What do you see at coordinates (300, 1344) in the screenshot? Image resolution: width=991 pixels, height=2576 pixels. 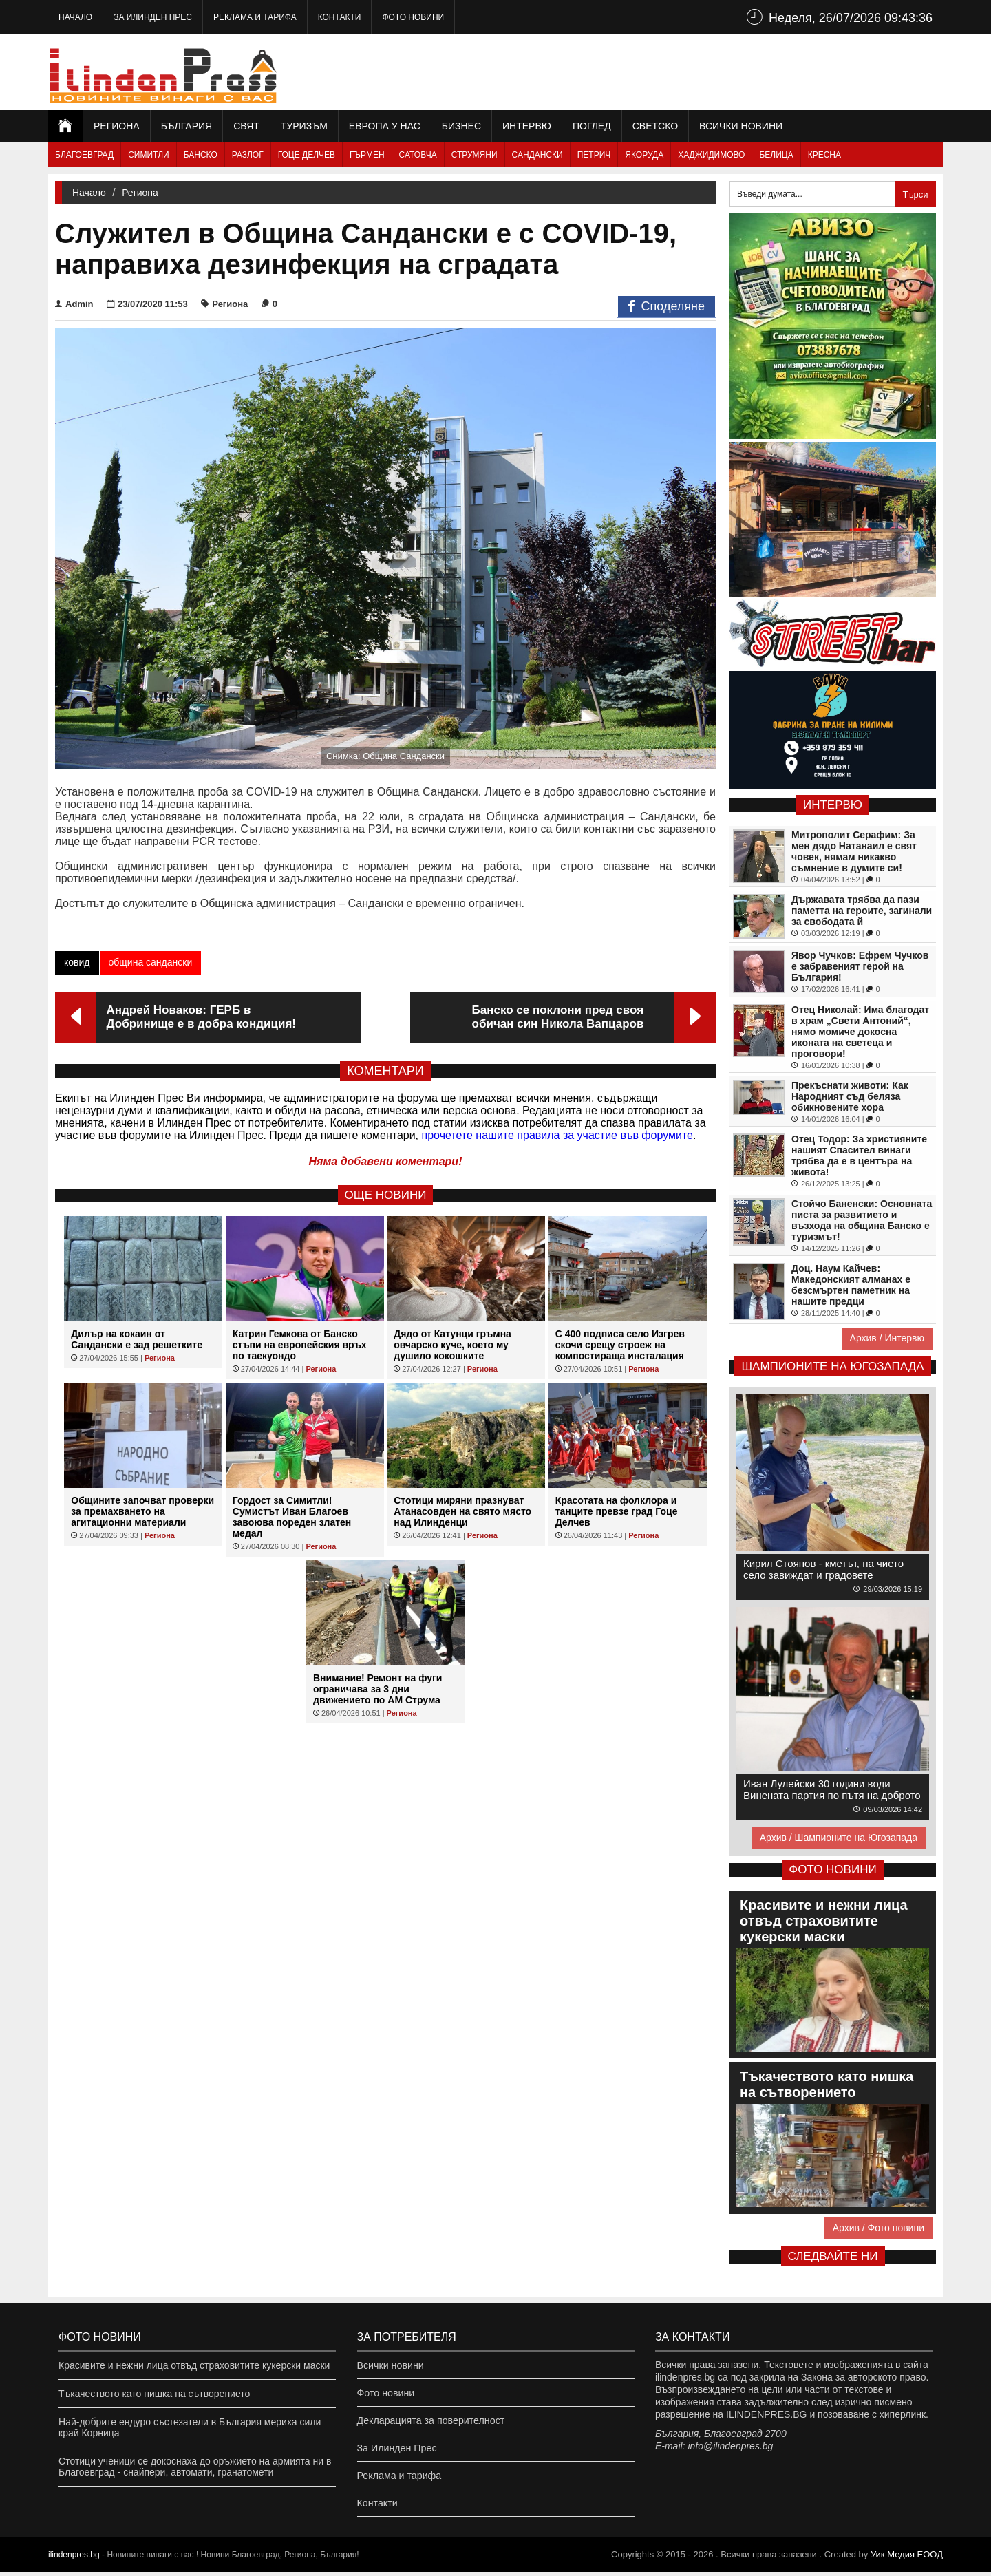 I see `Катрин Гемкова от Банско стъпи на европейския връх по таекуондо` at bounding box center [300, 1344].